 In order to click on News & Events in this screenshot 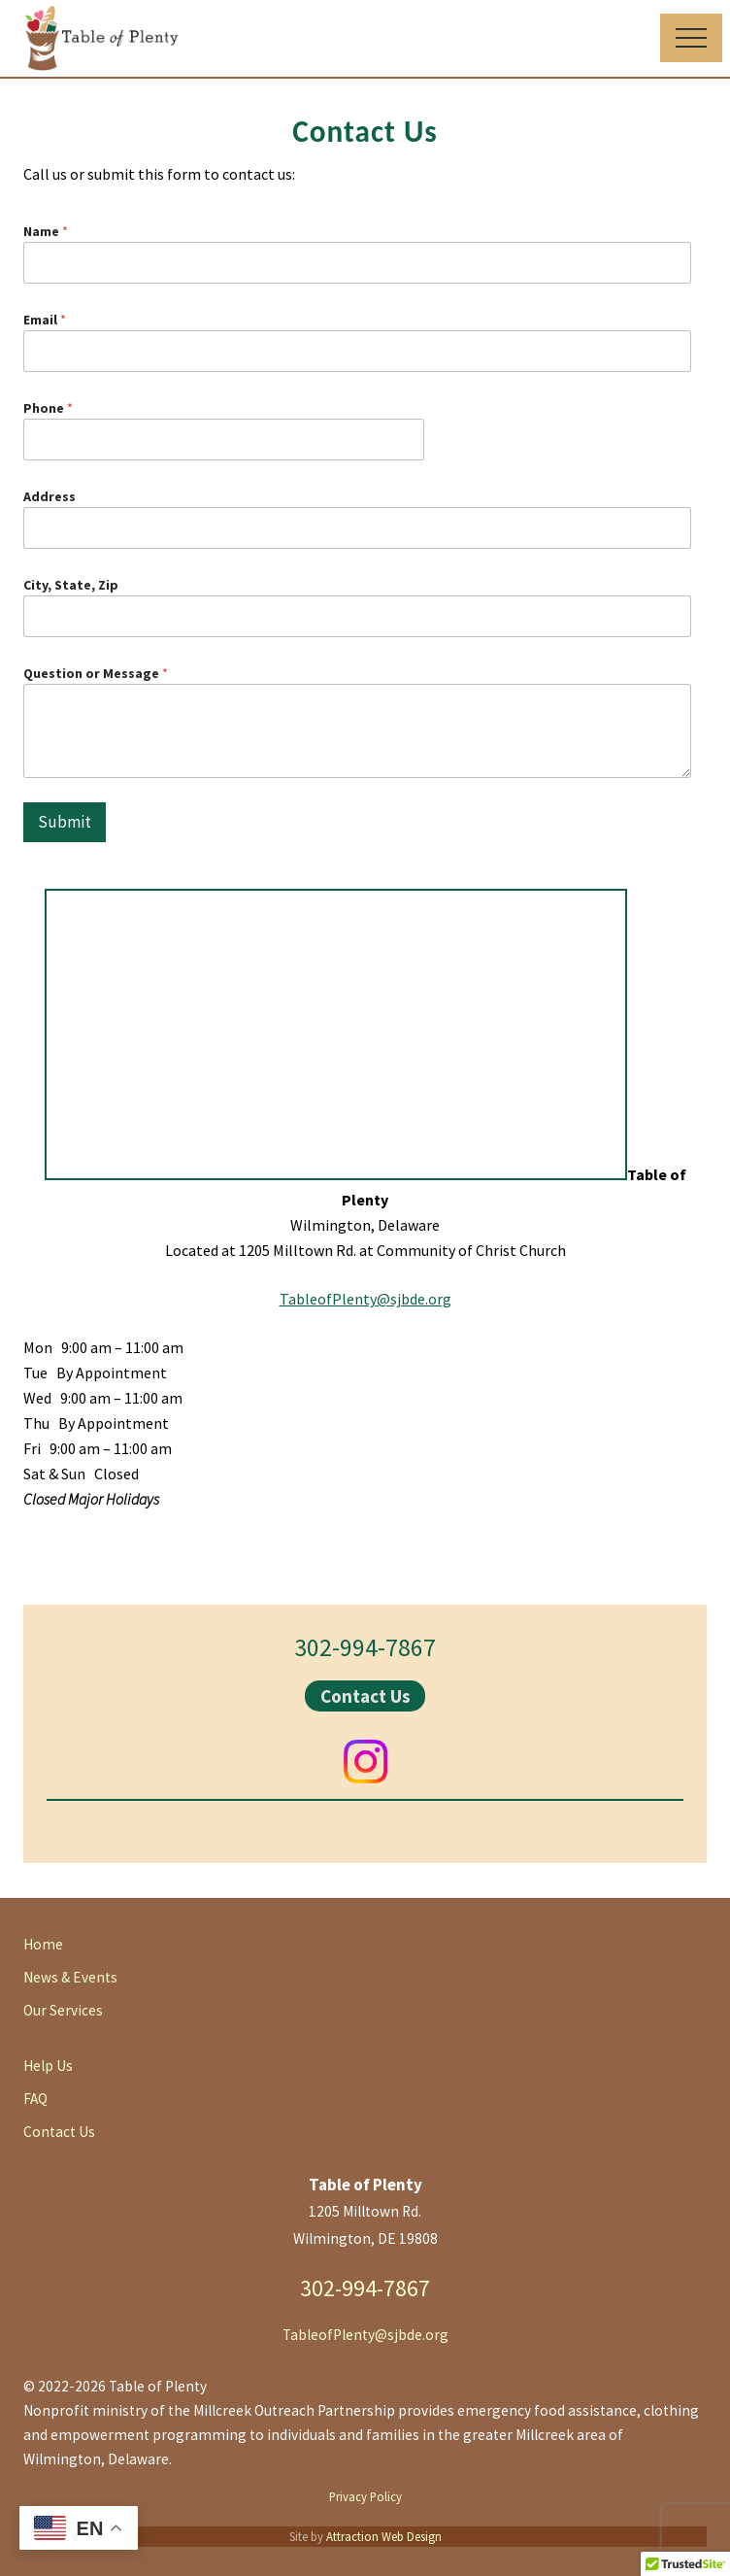, I will do `click(70, 1977)`.